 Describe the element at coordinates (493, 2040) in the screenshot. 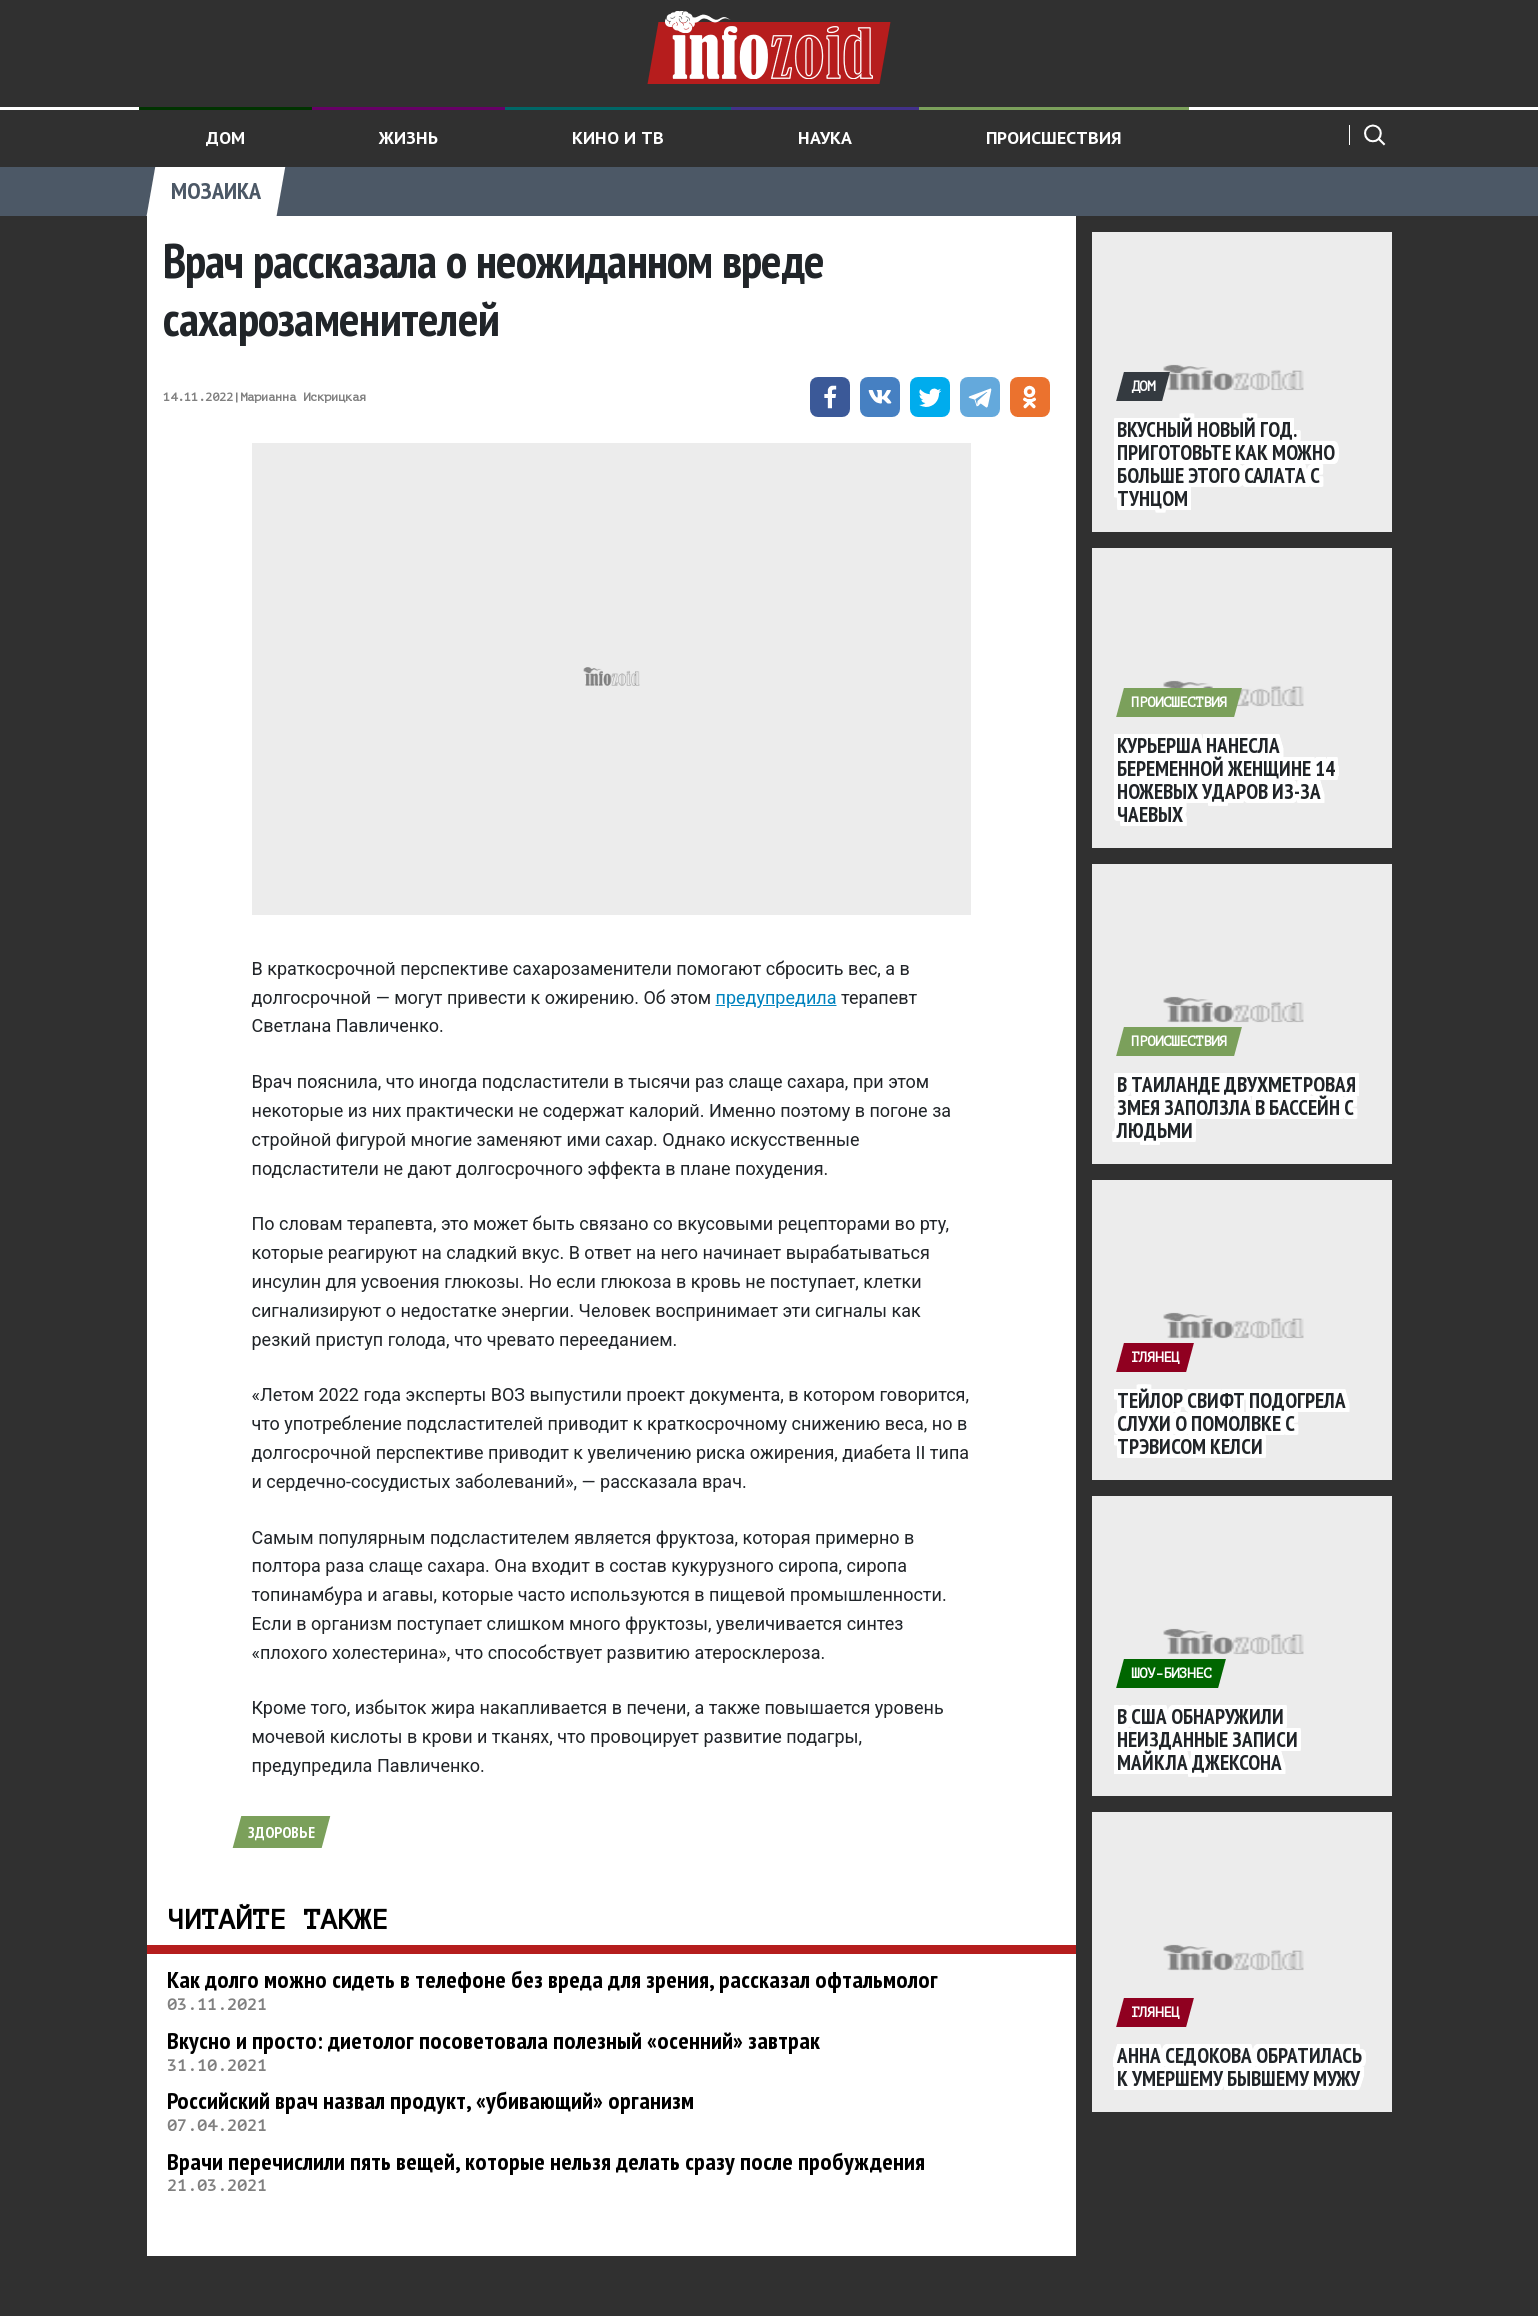

I see `Вкусно и просто: диетолог посоветовала полезный «осенний» завтрак` at that location.